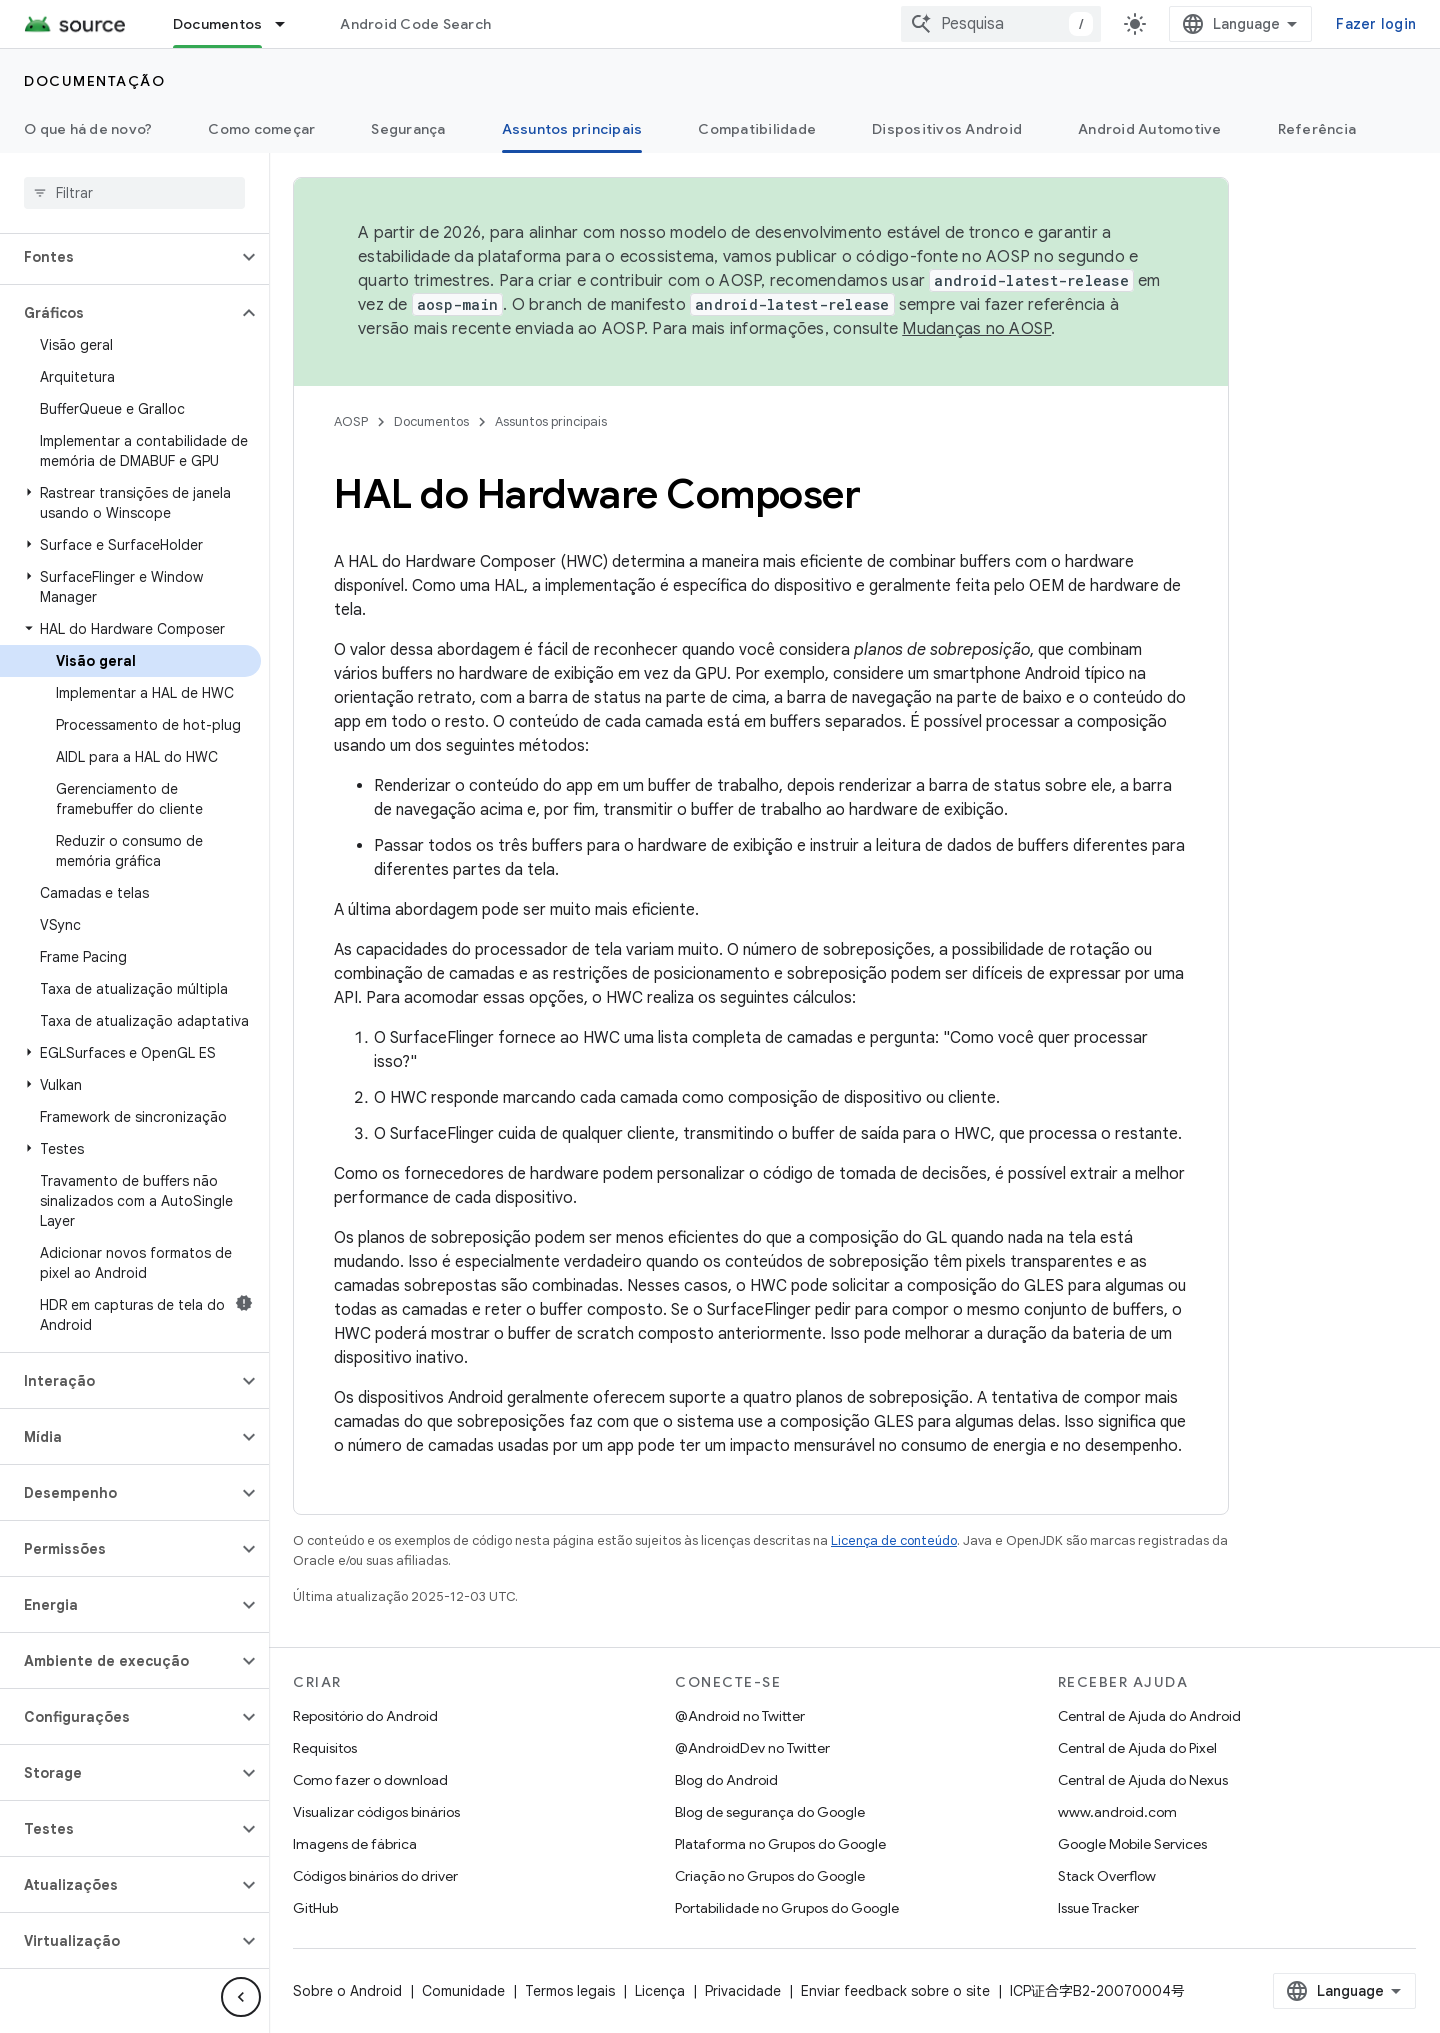 The image size is (1440, 2033). I want to click on Blog de segurança do Google, so click(770, 1812).